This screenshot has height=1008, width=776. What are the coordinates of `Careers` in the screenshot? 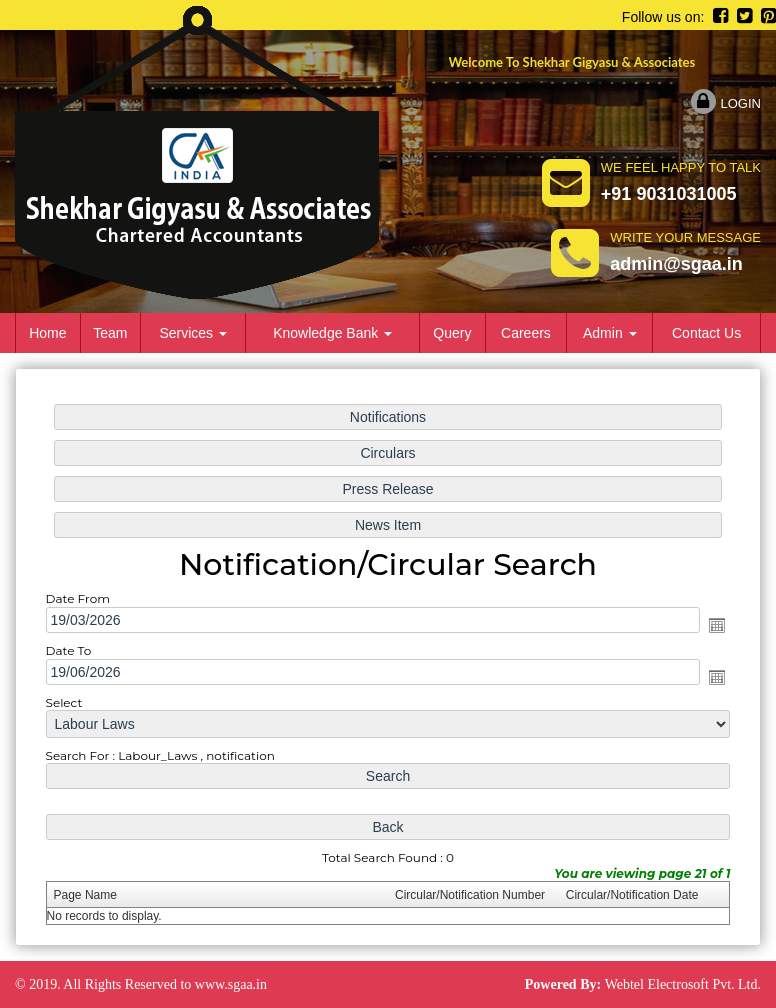 It's located at (526, 333).